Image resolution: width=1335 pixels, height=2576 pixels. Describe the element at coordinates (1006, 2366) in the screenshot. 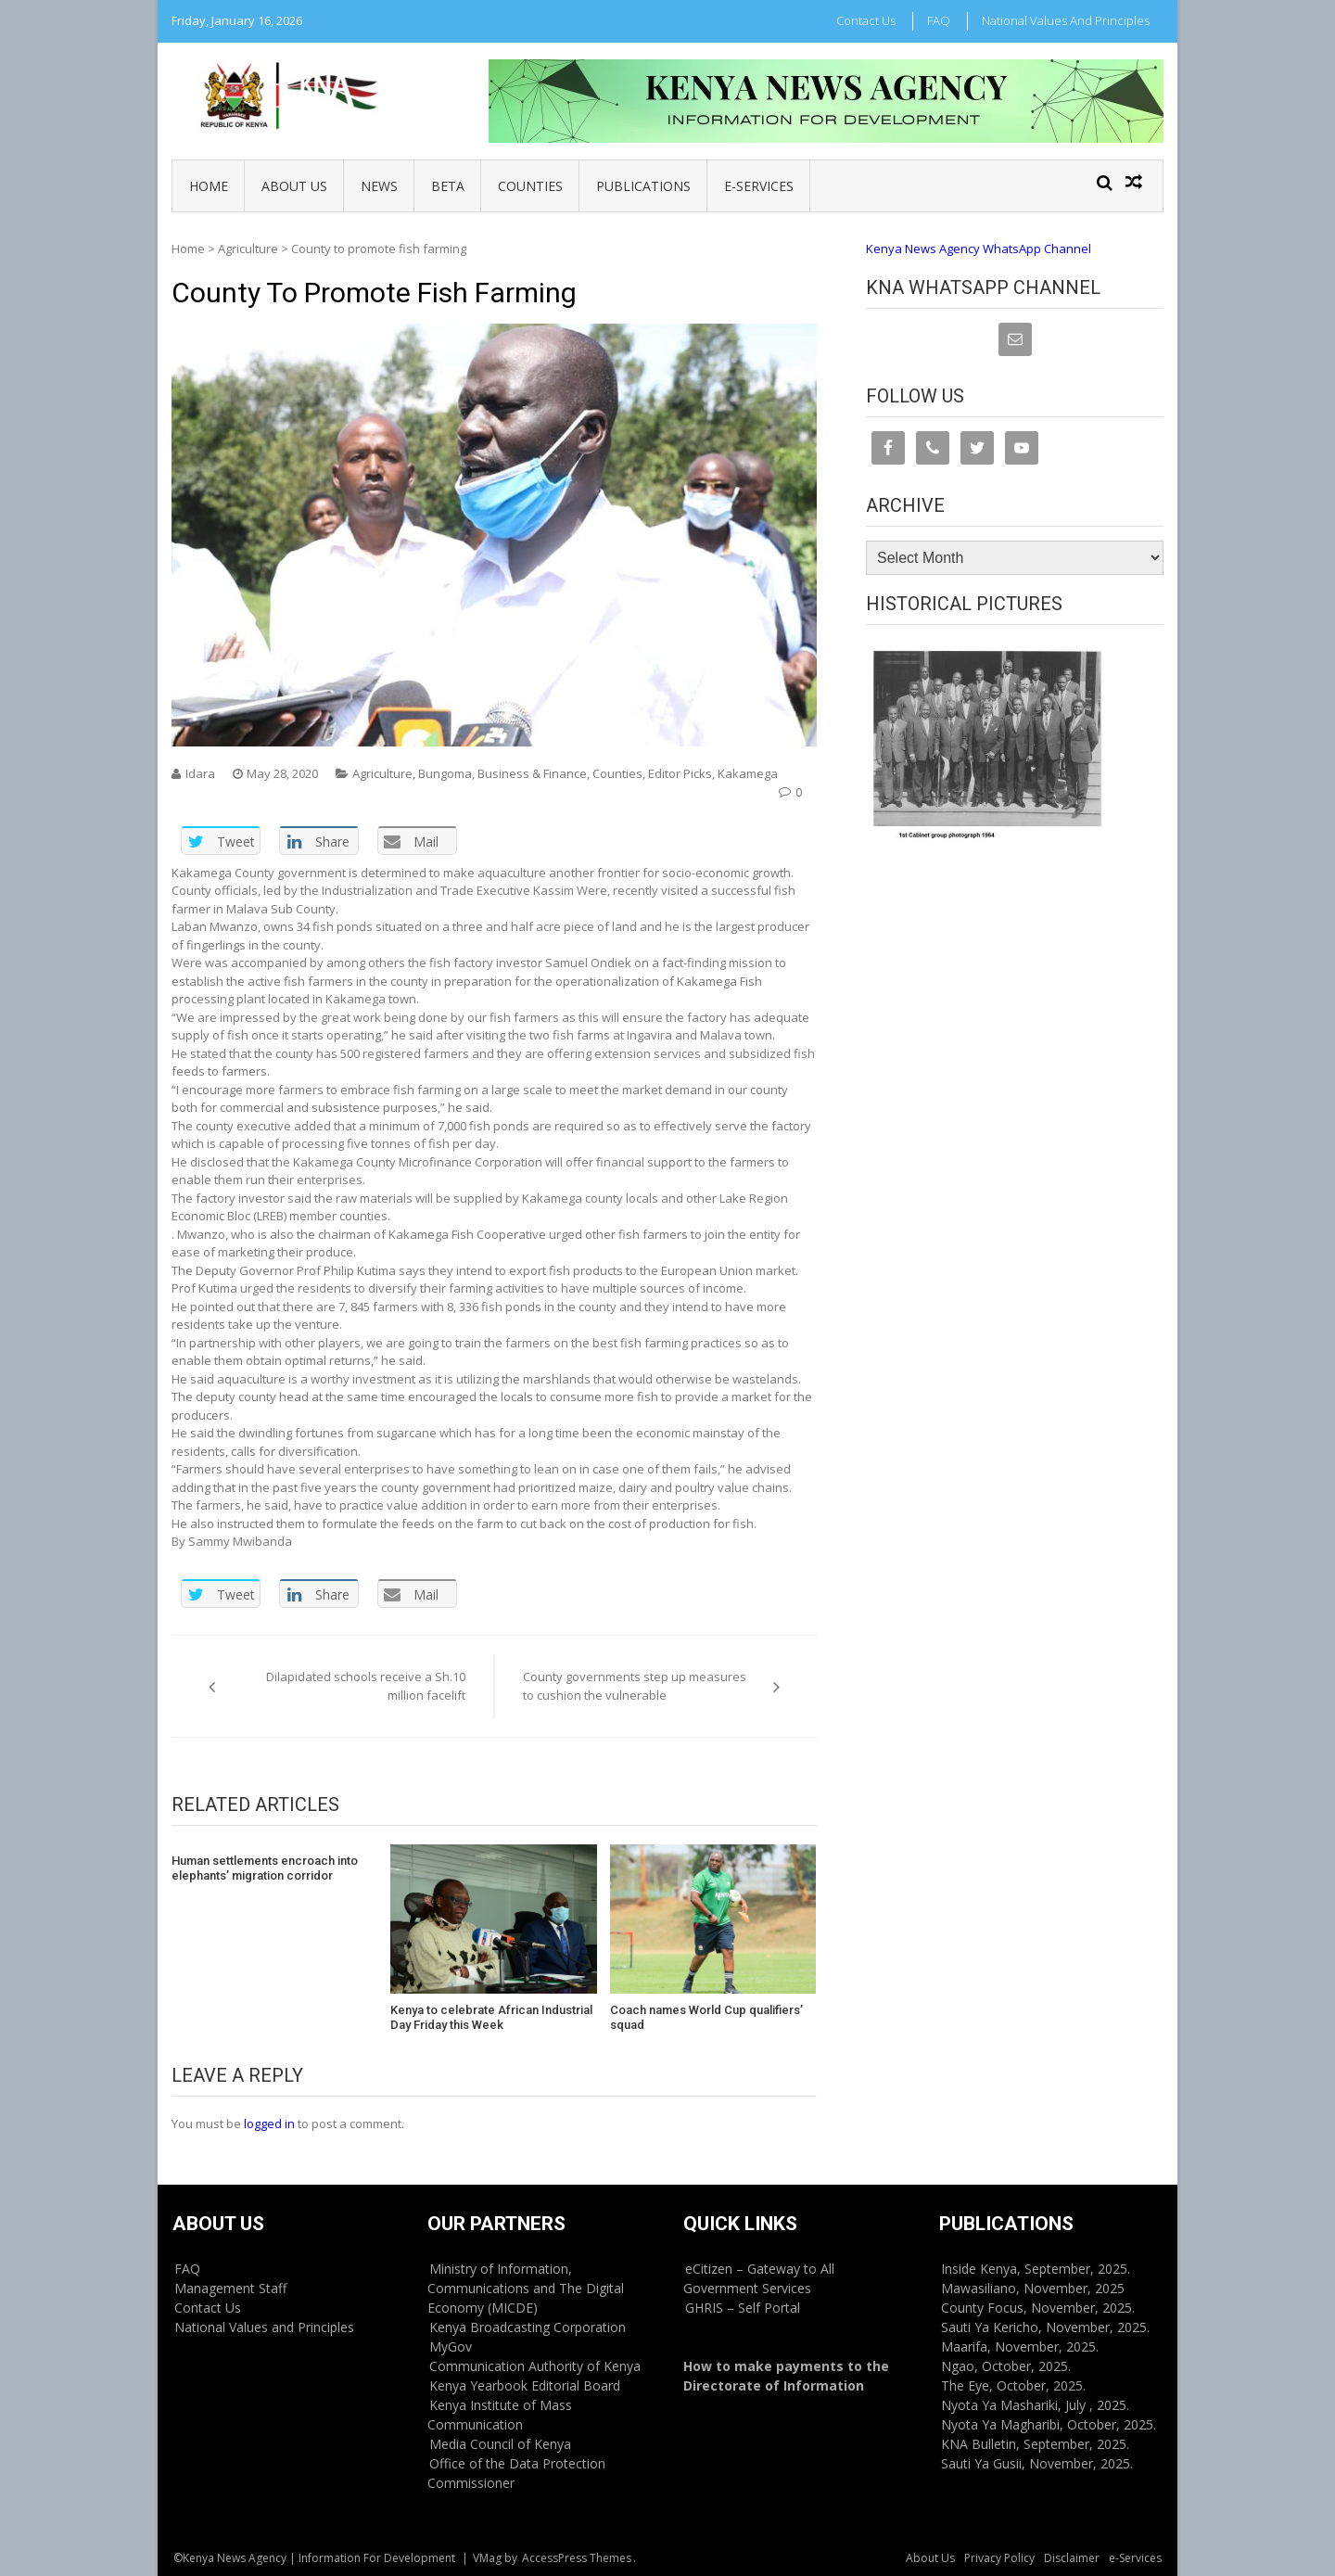

I see `Ngao, October, 2025.` at that location.